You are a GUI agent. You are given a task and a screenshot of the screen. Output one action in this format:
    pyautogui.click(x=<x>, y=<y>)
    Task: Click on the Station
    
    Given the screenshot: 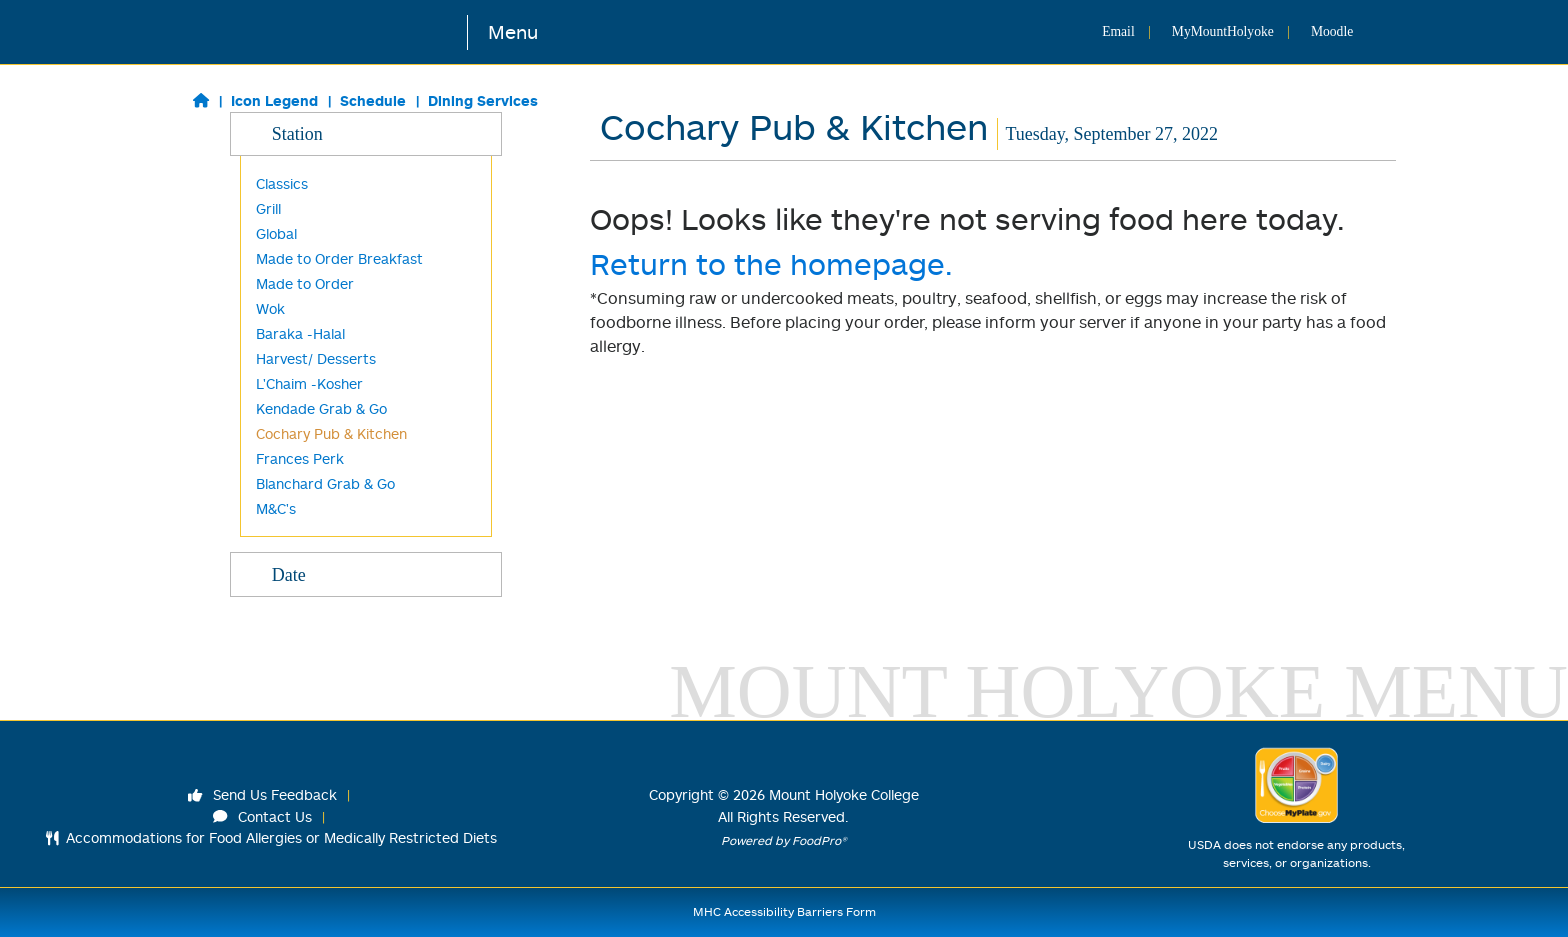 What is the action you would take?
    pyautogui.click(x=366, y=133)
    